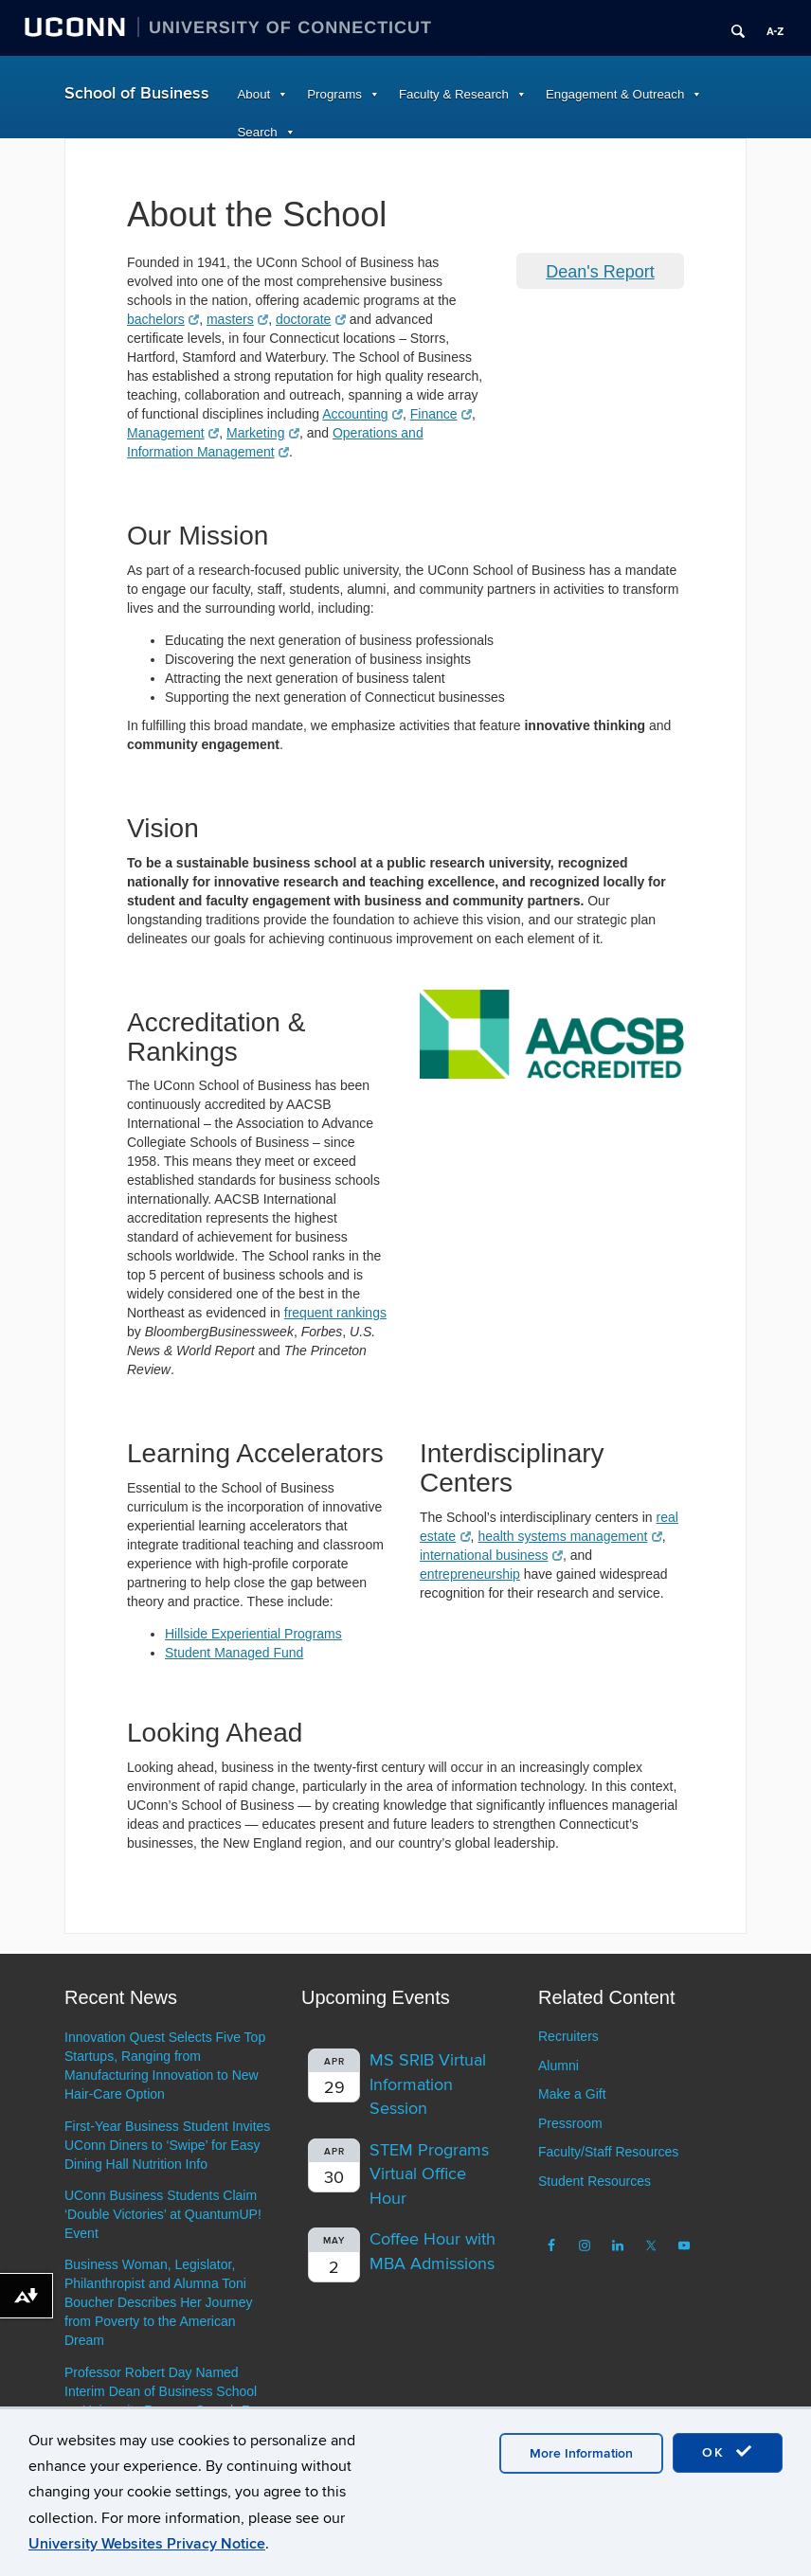 The height and width of the screenshot is (2576, 811). Describe the element at coordinates (568, 2036) in the screenshot. I see `Recruiters` at that location.